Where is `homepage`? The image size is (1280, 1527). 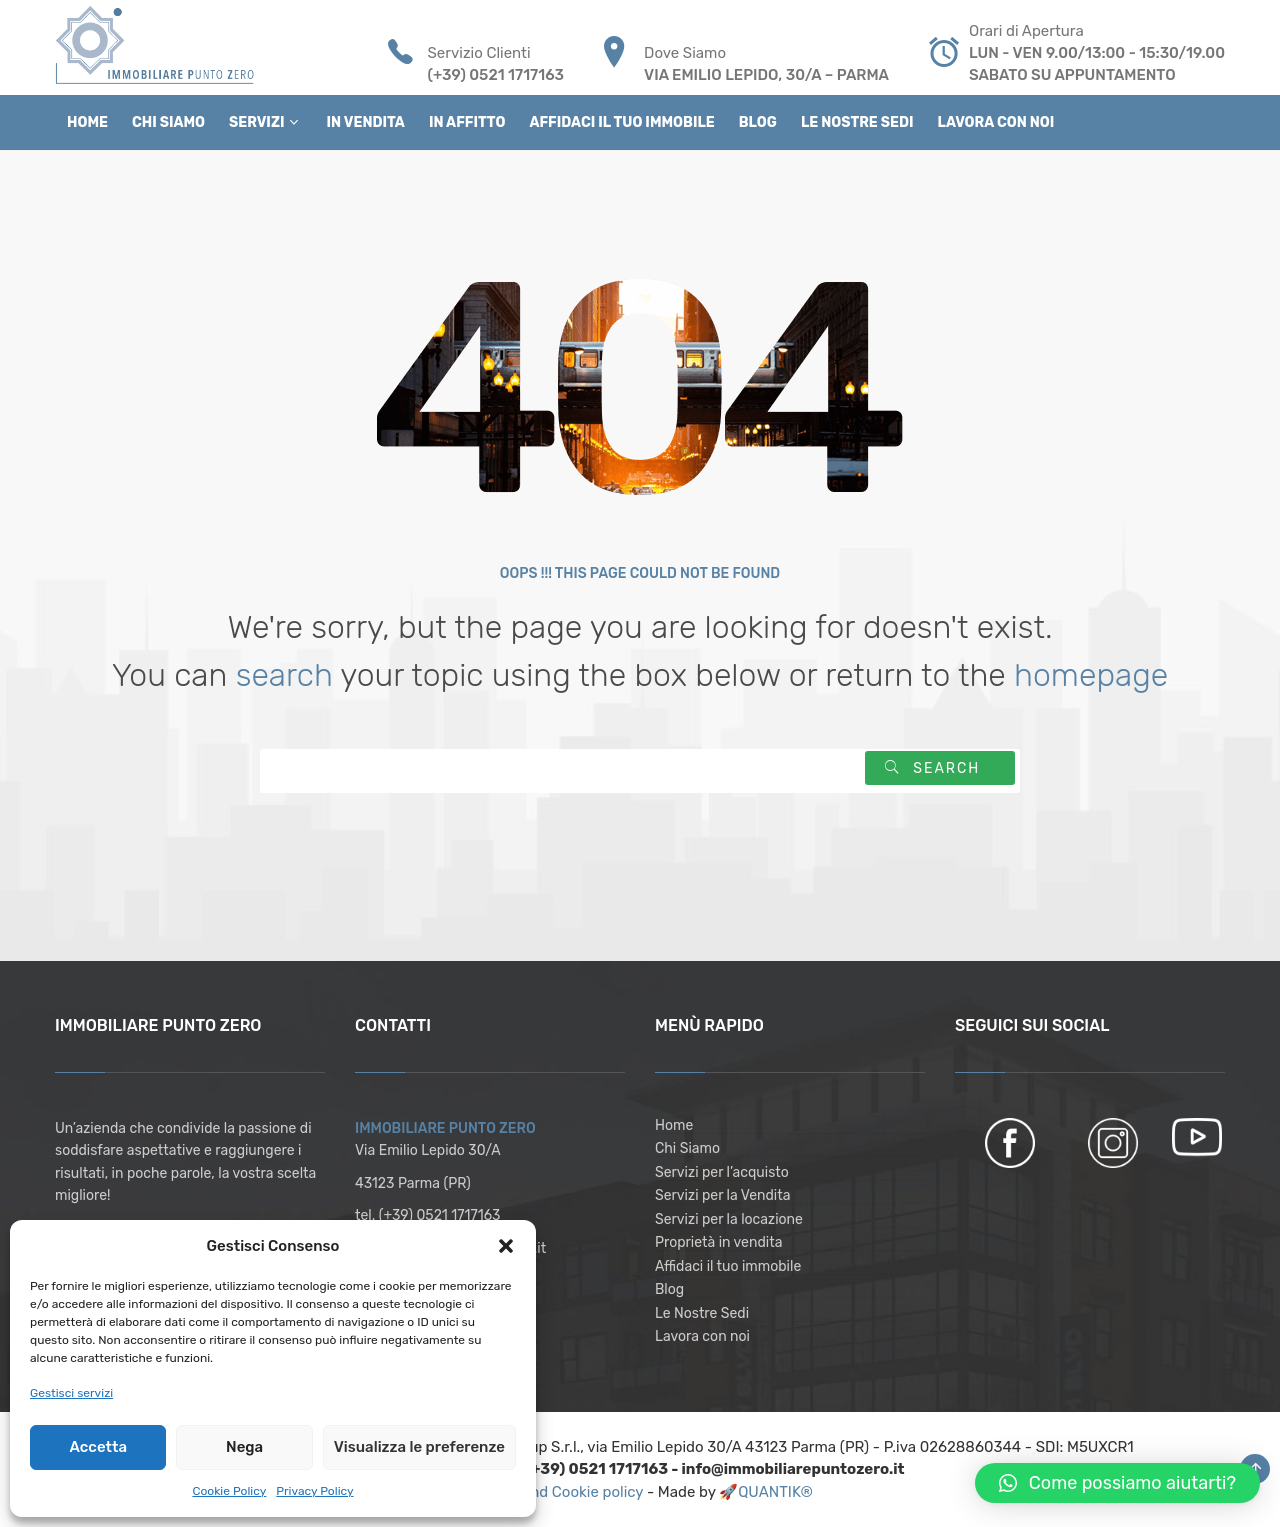 homepage is located at coordinates (1091, 675).